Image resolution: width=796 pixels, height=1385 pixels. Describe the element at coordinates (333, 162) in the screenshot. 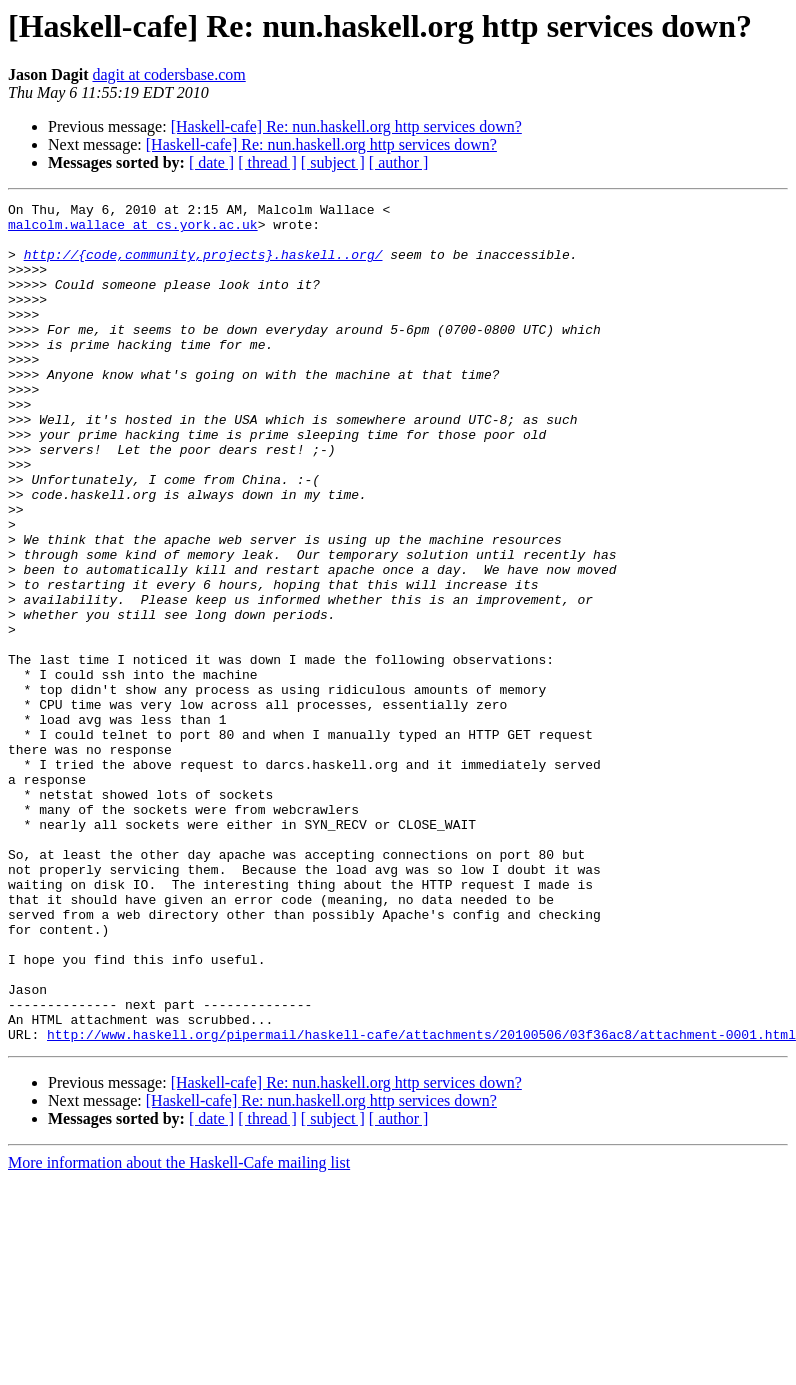

I see `[ subject ]` at that location.